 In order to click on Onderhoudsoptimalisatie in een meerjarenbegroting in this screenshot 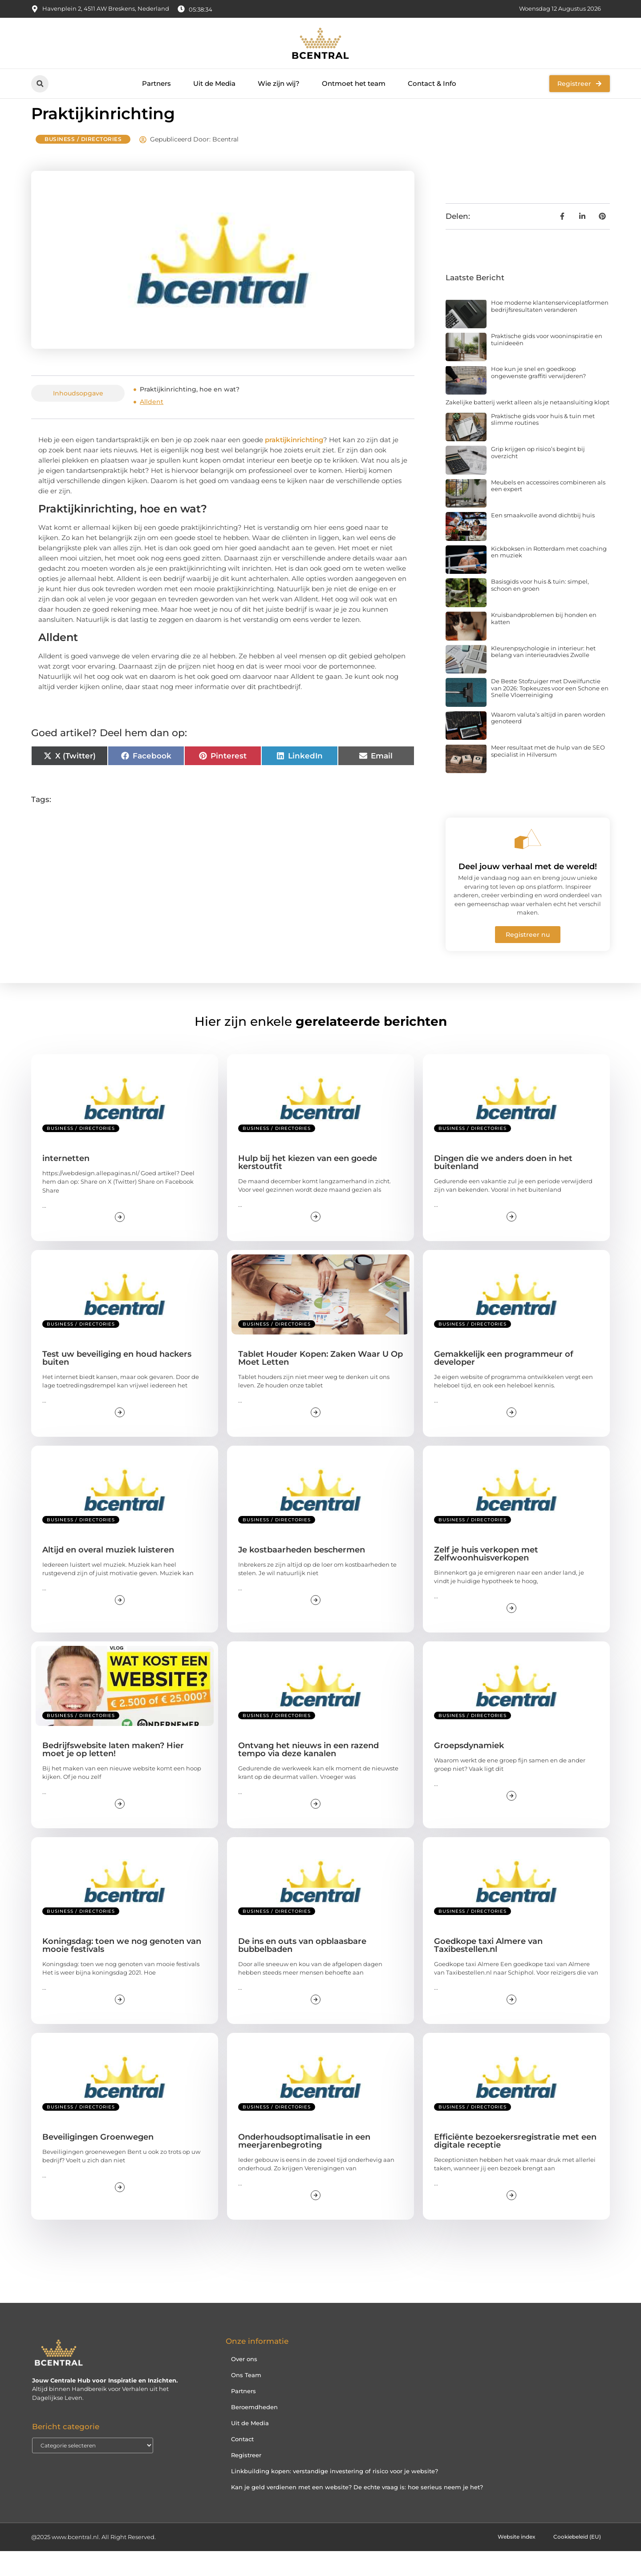, I will do `click(304, 2166)`.